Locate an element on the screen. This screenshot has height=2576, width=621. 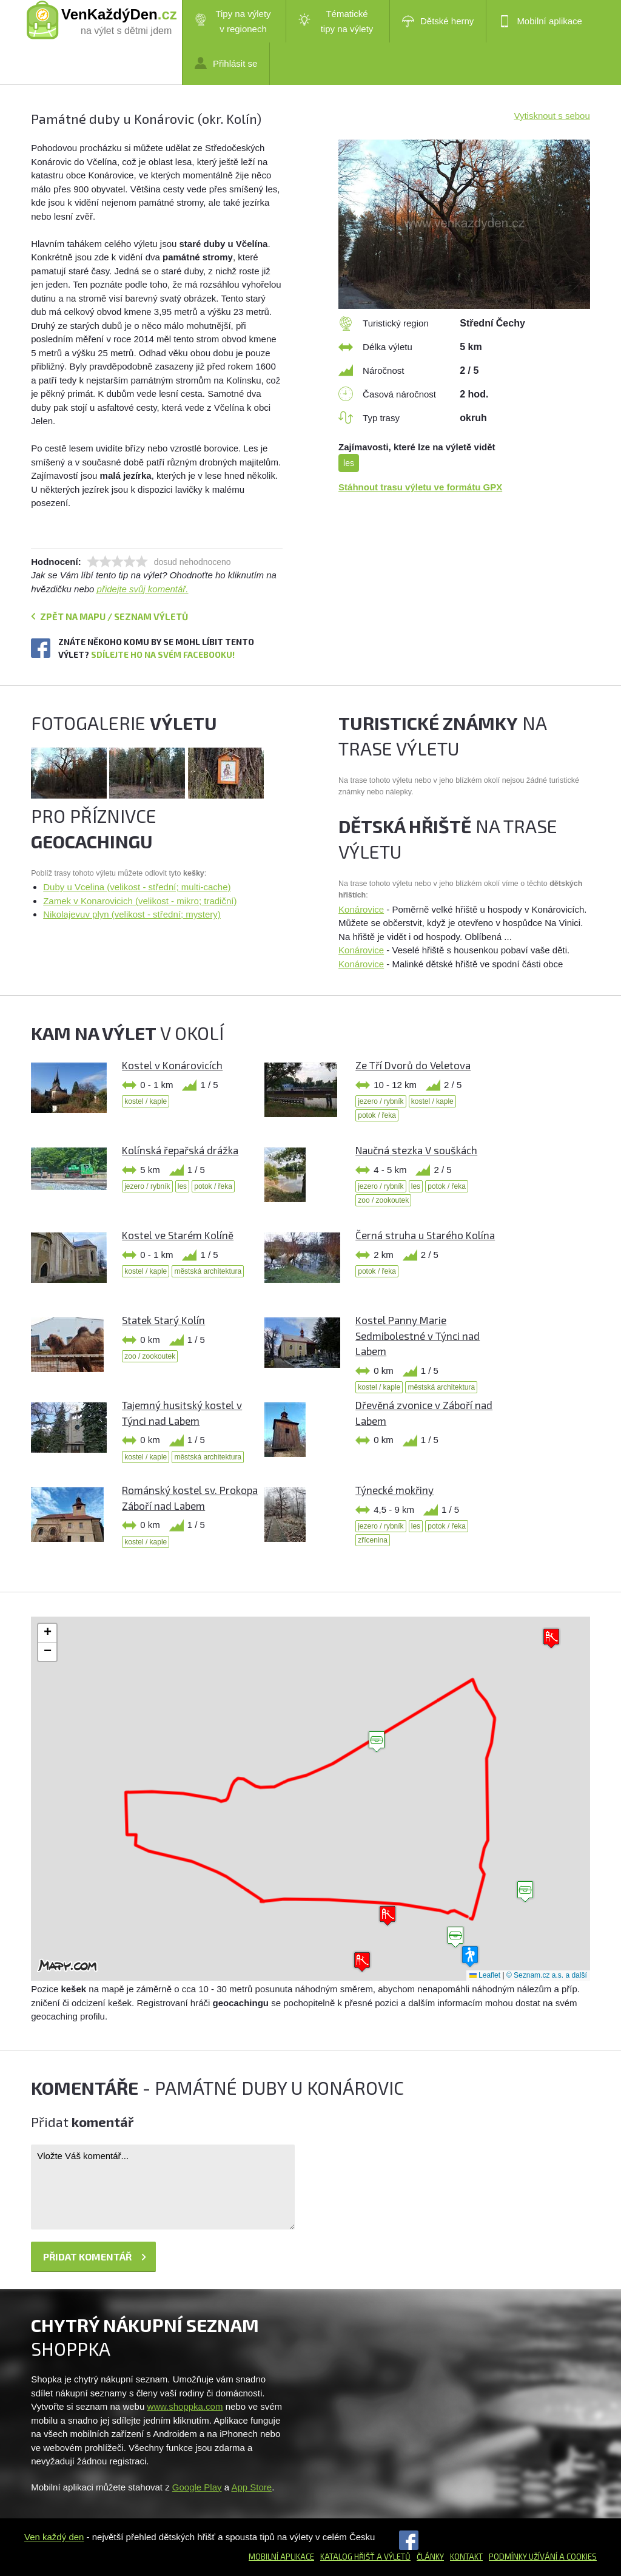
Nikolajevuv plyn (velikost - střední; mystery) is located at coordinates (132, 914).